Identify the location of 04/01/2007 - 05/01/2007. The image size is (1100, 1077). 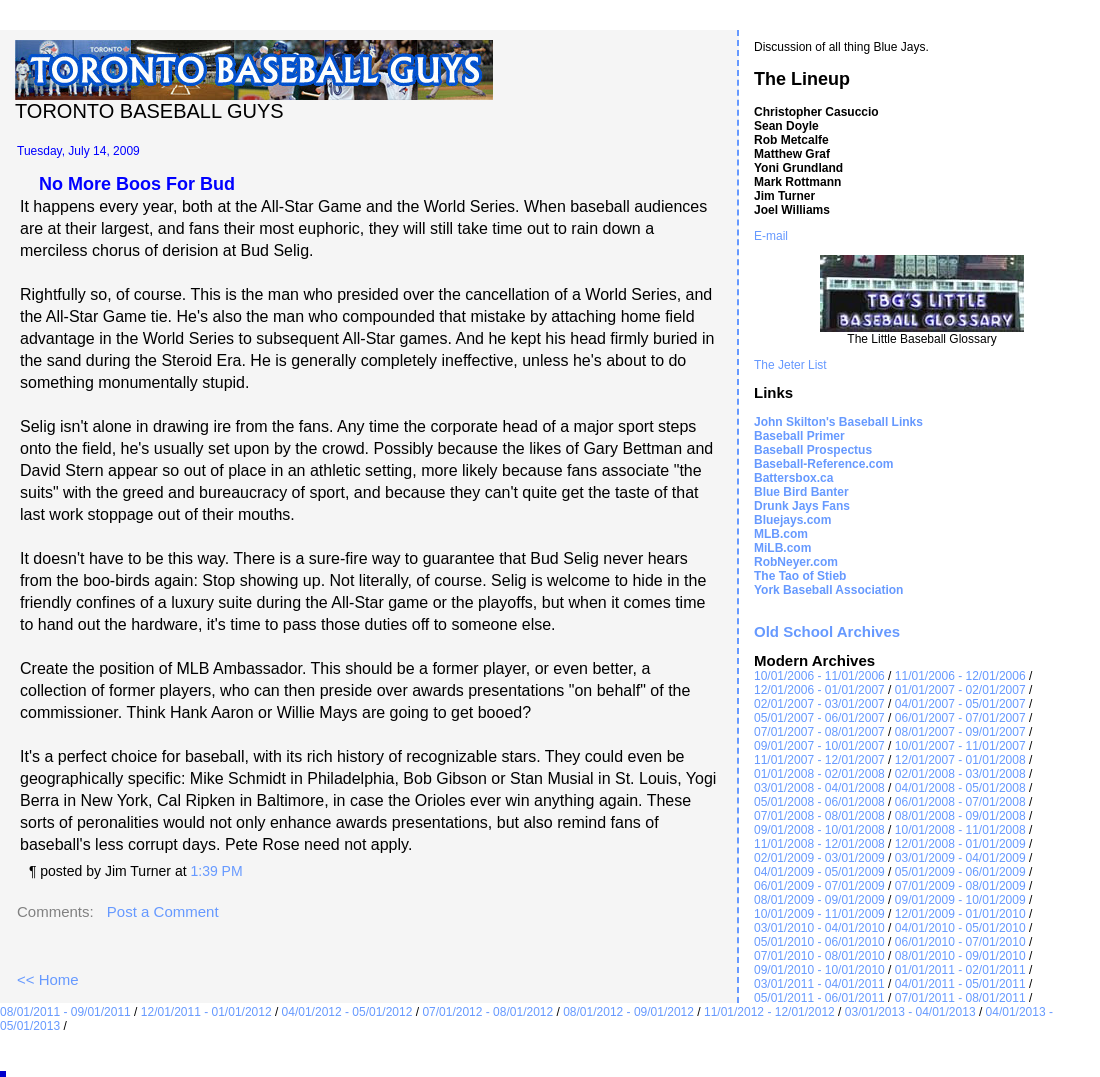
(960, 704).